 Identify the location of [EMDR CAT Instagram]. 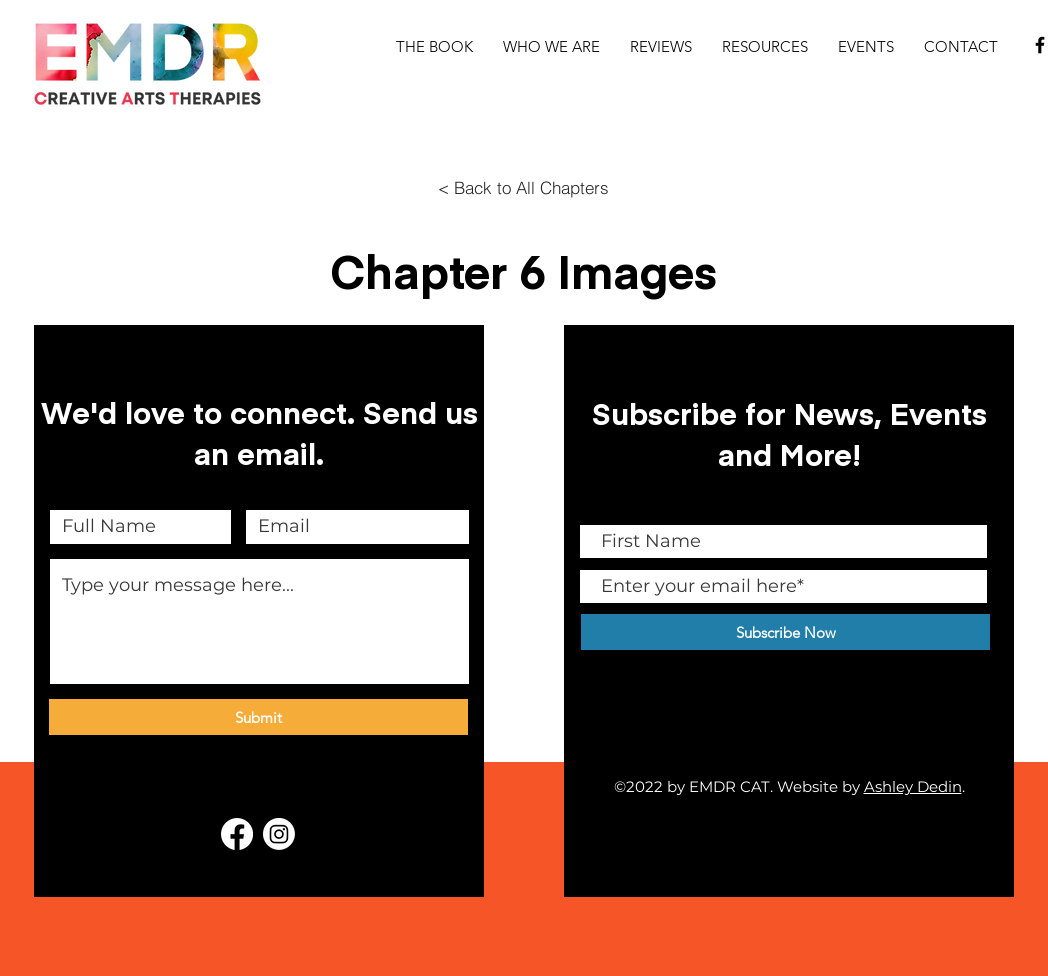
(279, 834).